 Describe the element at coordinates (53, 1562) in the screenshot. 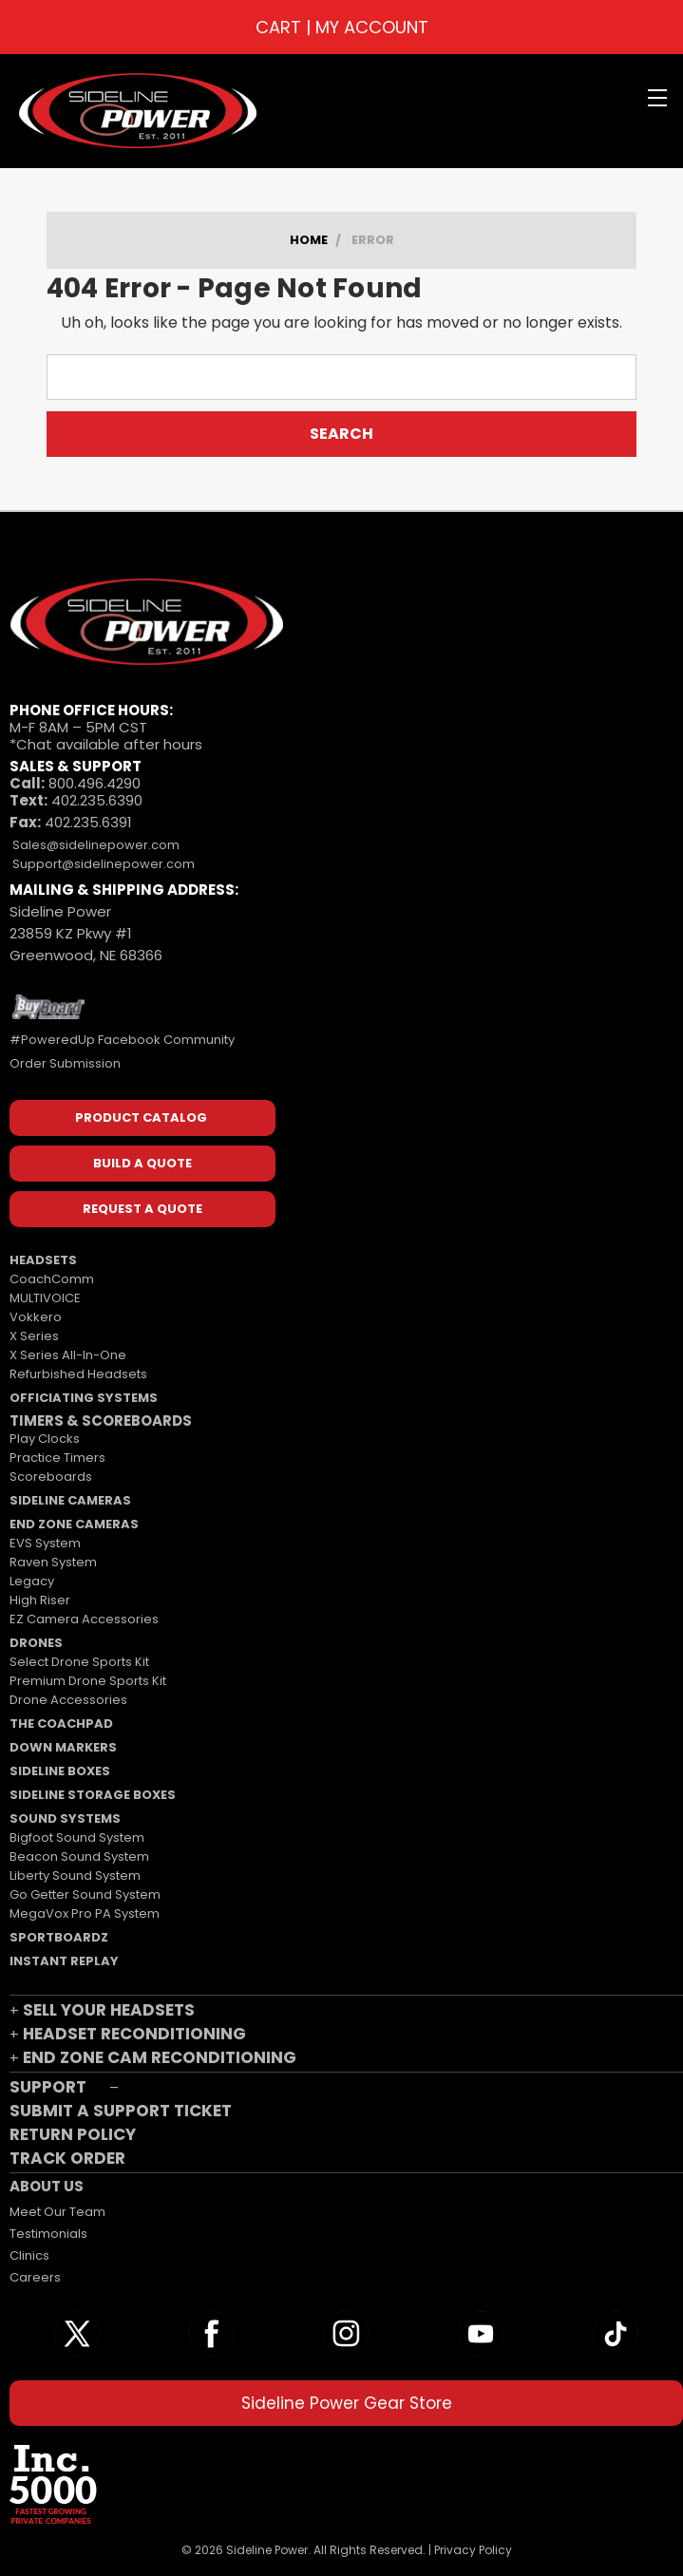

I see `Raven System` at that location.